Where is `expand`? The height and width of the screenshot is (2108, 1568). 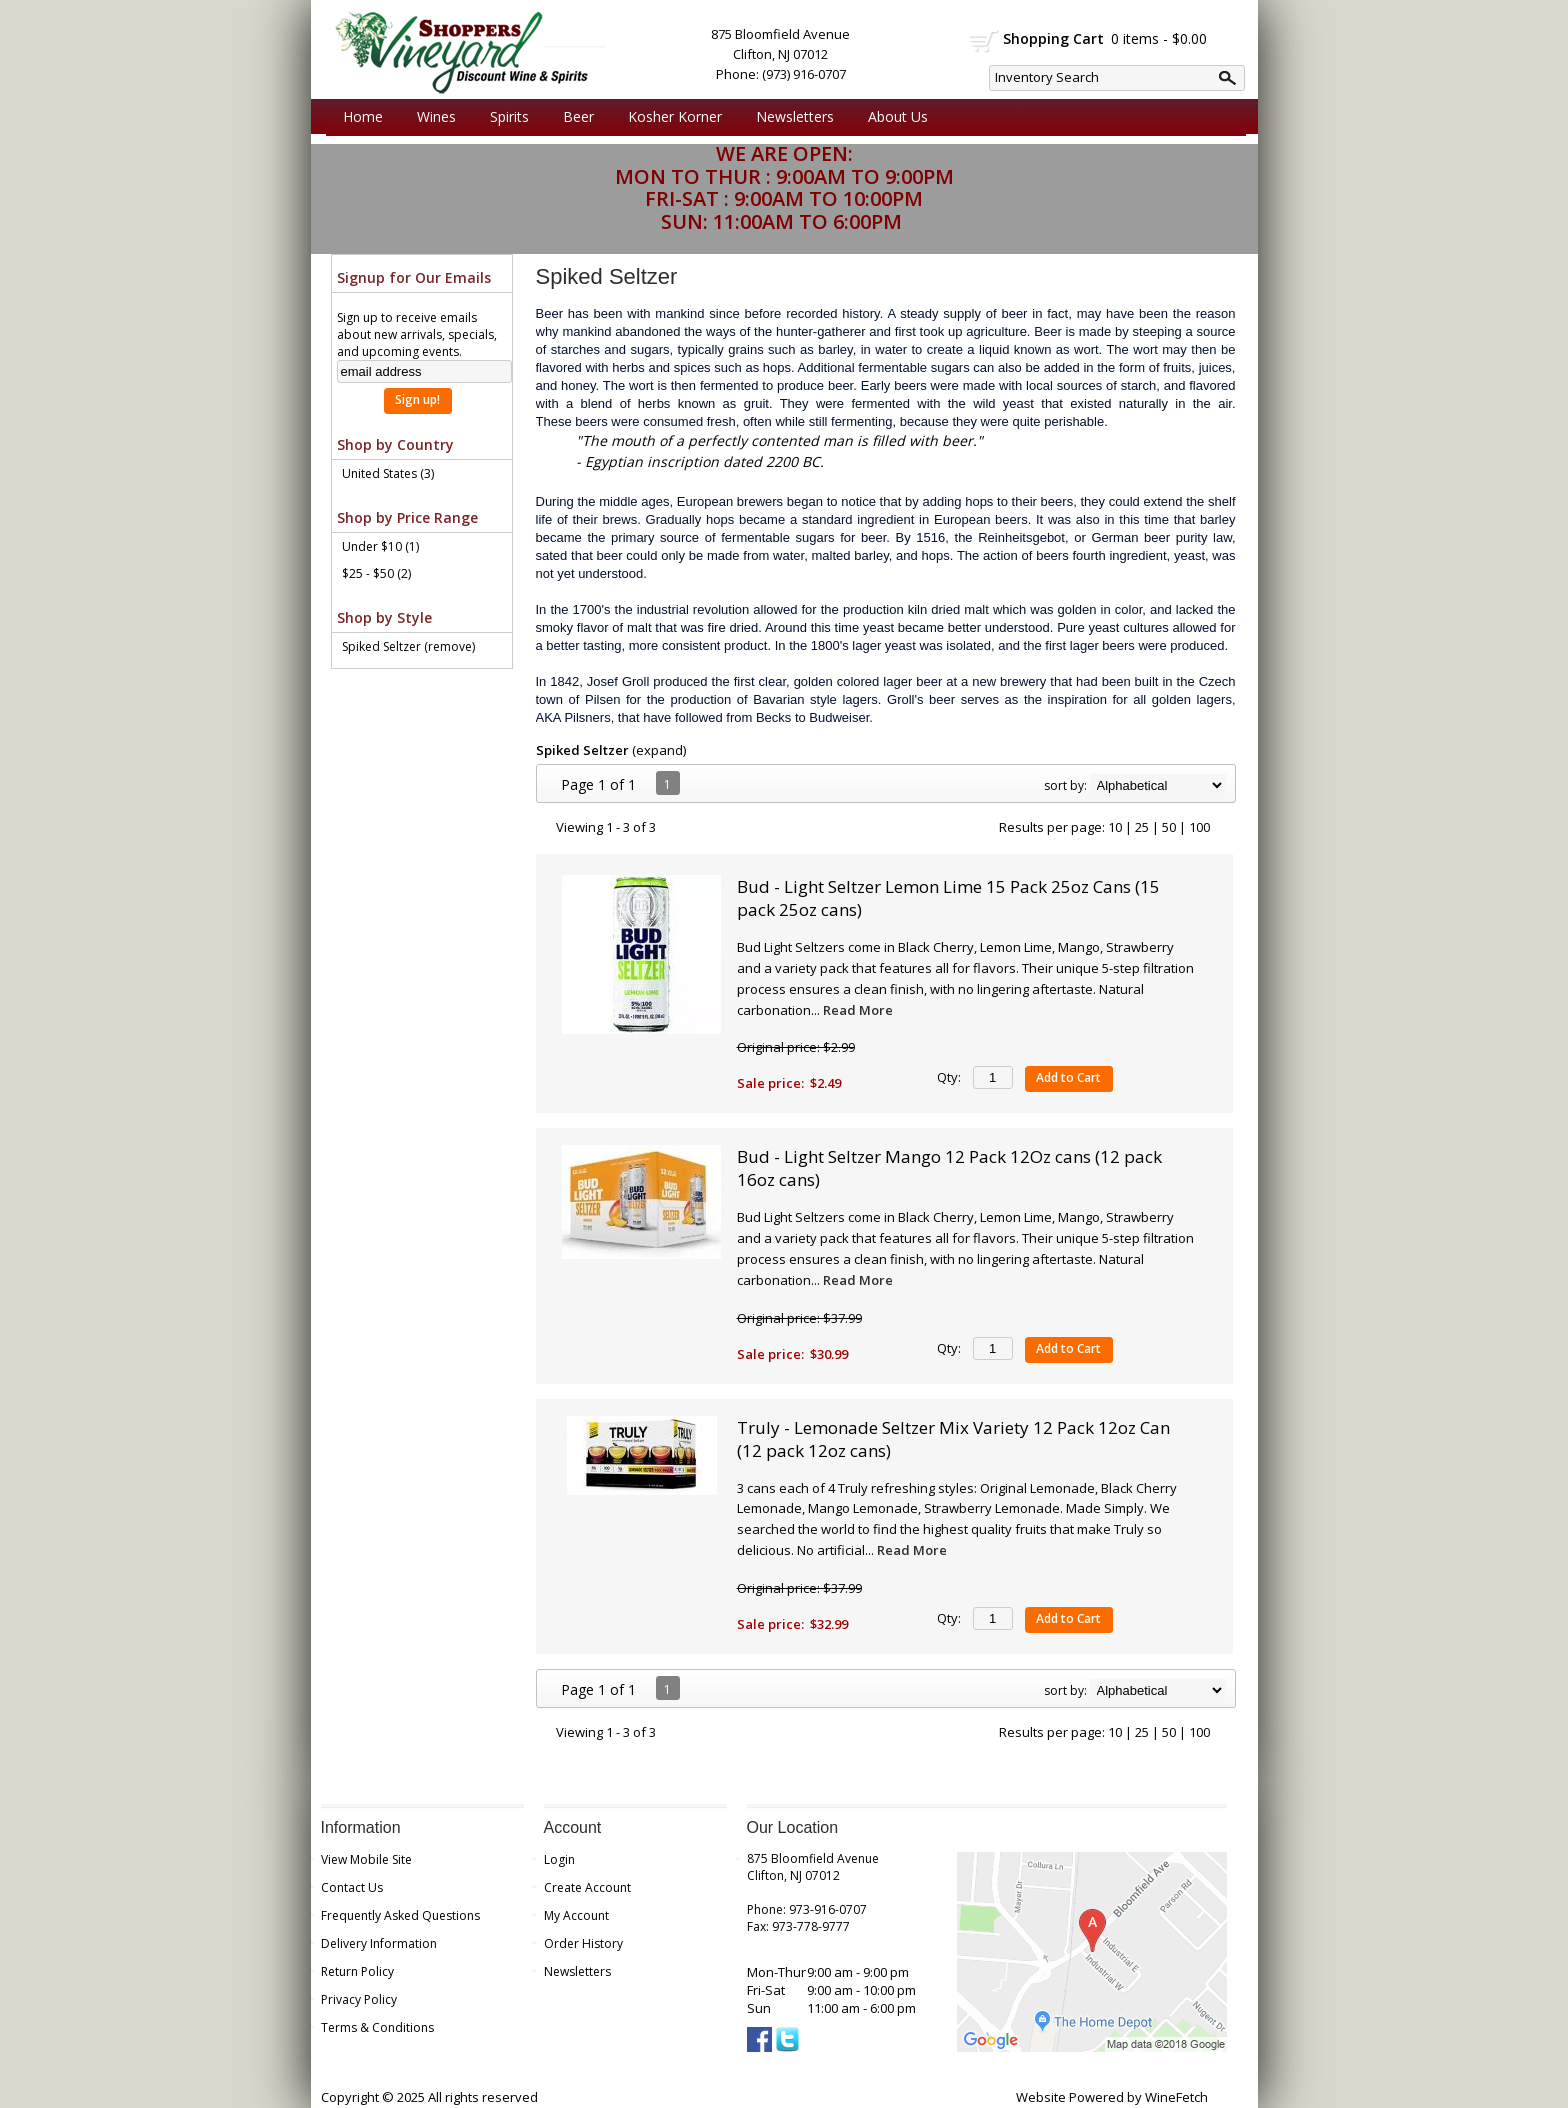 expand is located at coordinates (659, 750).